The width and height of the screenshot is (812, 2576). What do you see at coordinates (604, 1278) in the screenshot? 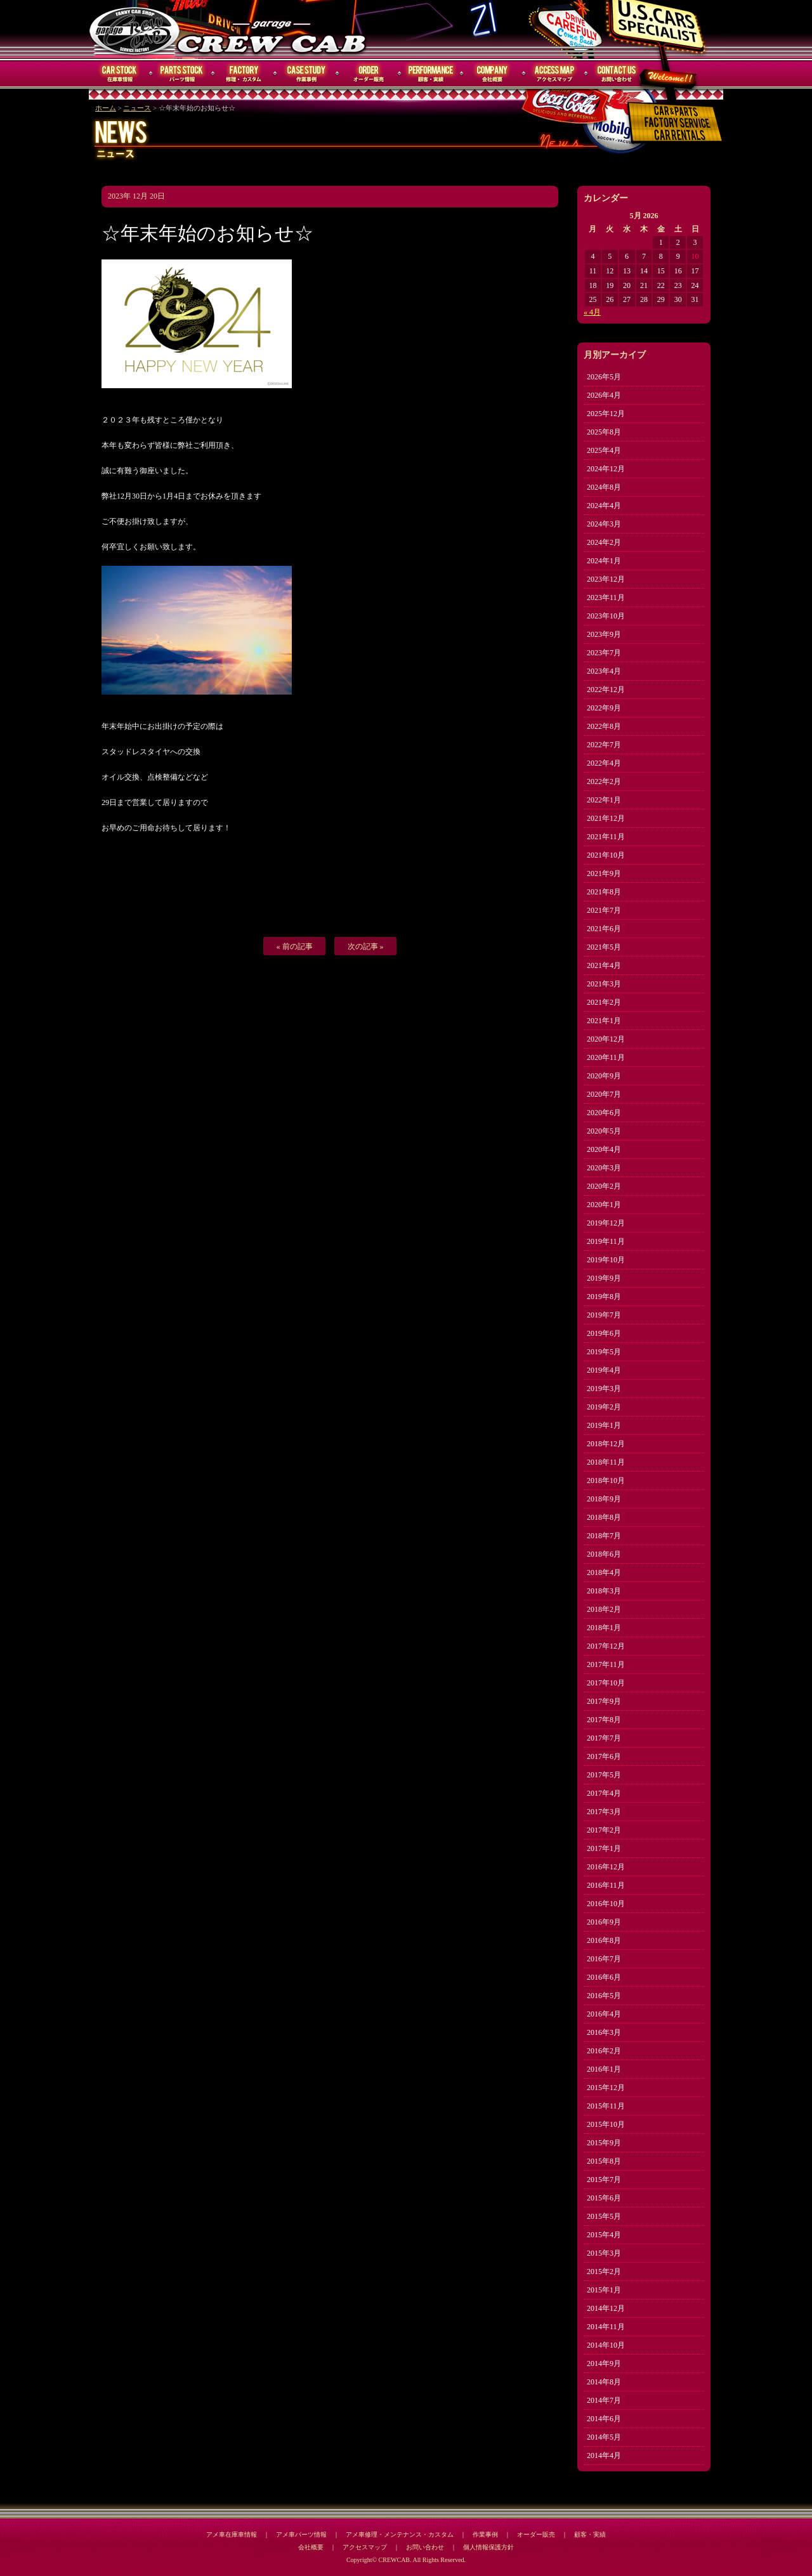
I see `2019年9月` at bounding box center [604, 1278].